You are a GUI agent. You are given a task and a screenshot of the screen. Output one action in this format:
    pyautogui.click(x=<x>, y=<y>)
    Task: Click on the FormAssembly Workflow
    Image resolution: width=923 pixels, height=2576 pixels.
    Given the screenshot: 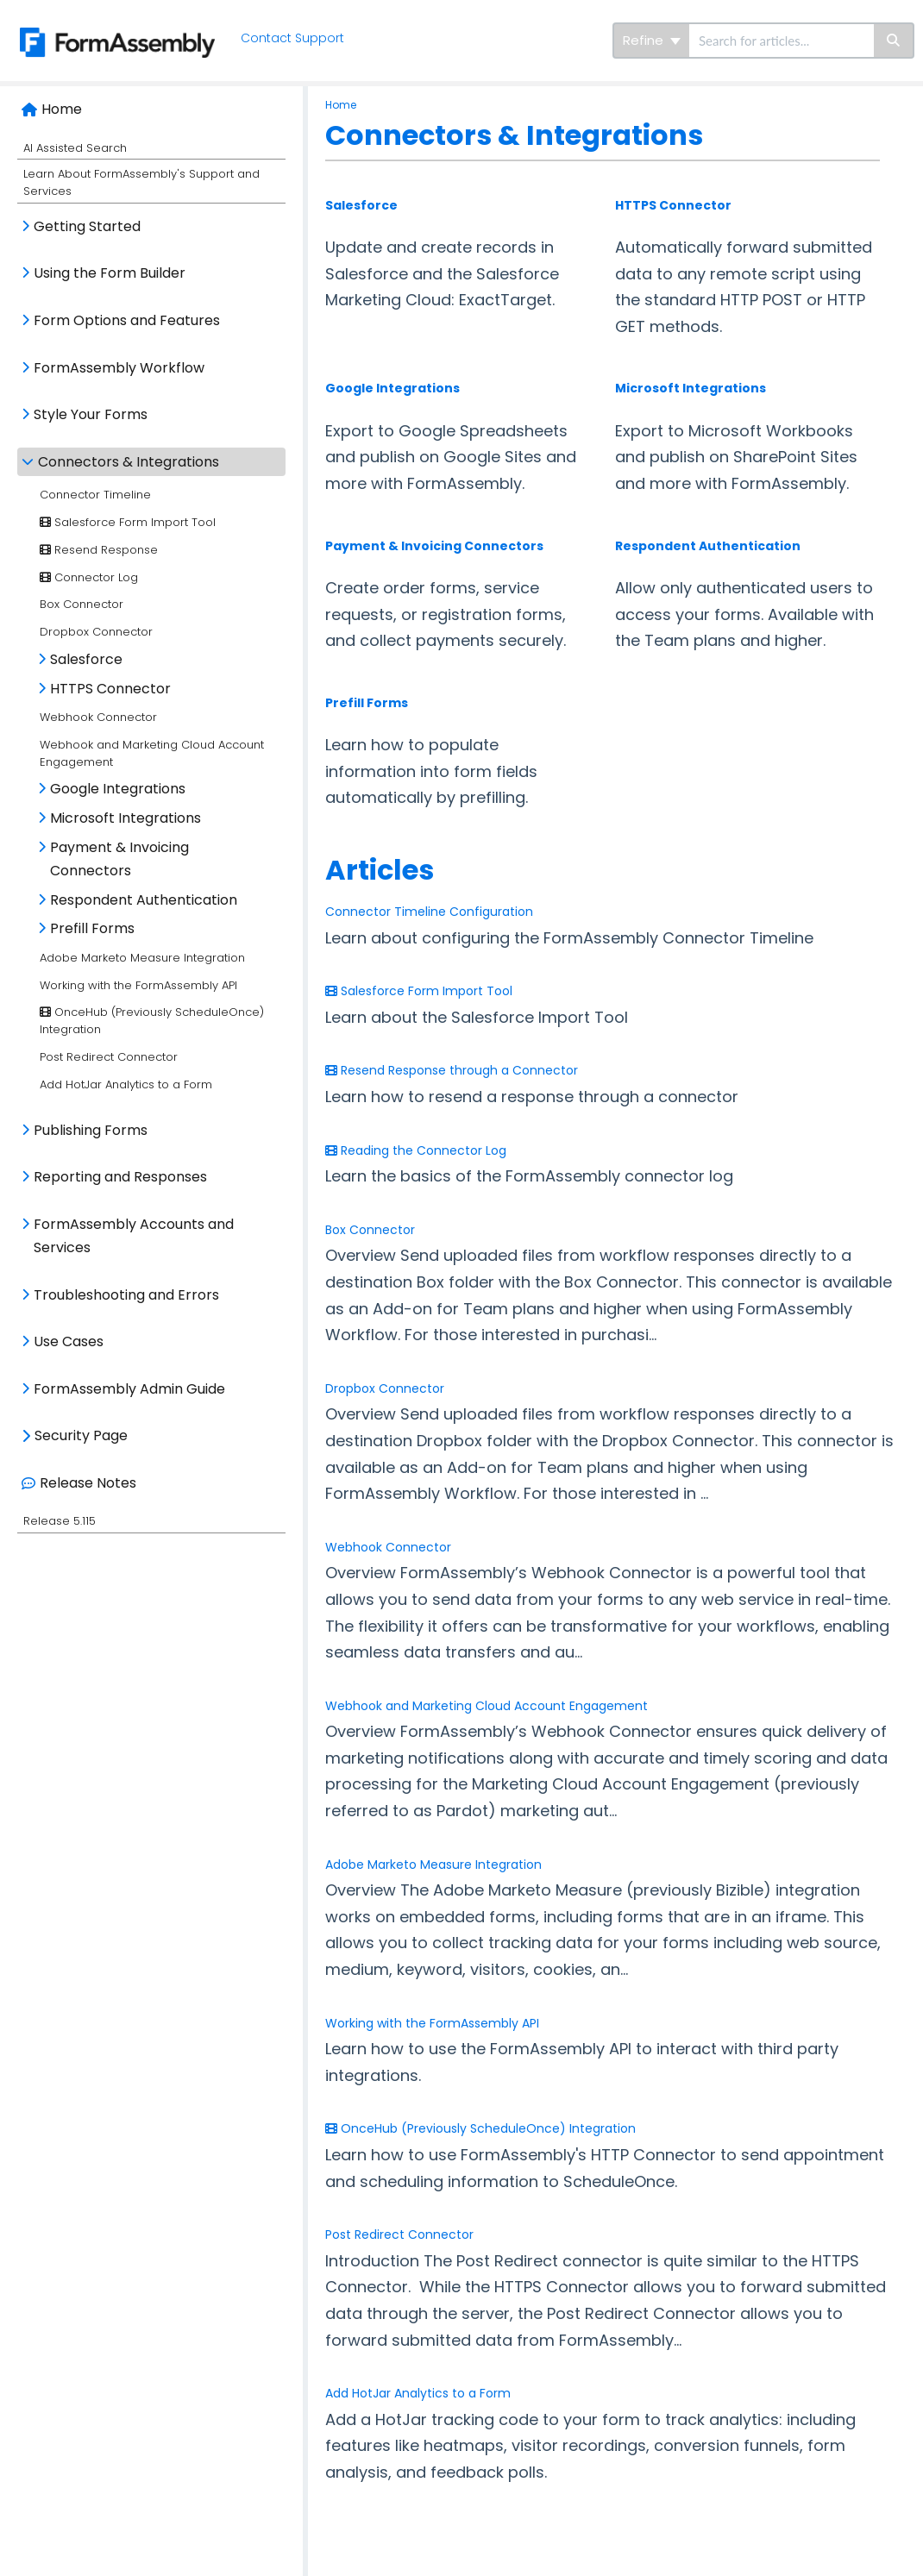 What is the action you would take?
    pyautogui.click(x=119, y=368)
    